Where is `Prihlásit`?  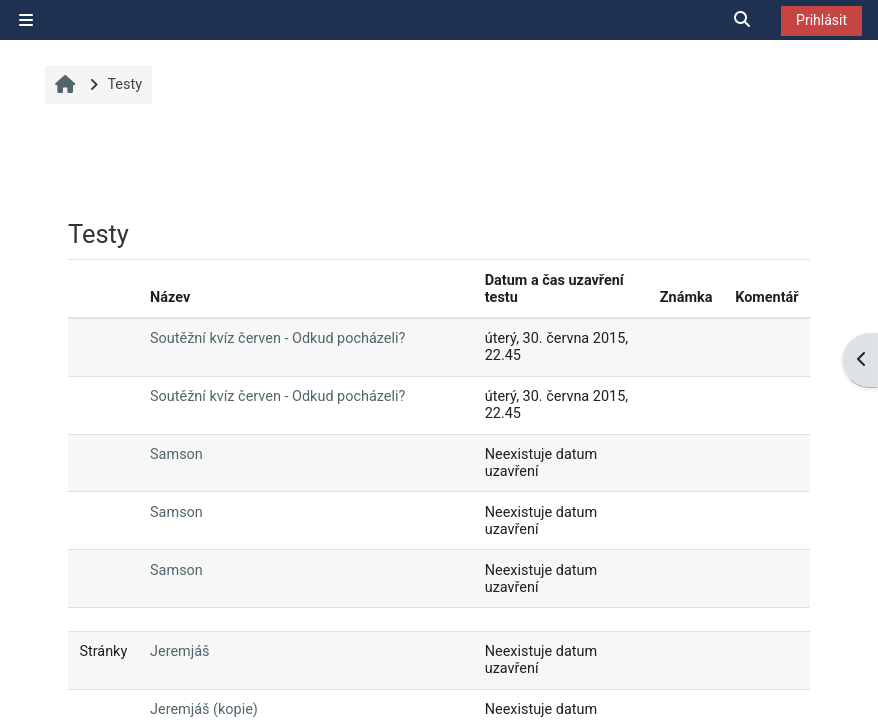 Prihlásit is located at coordinates (821, 20).